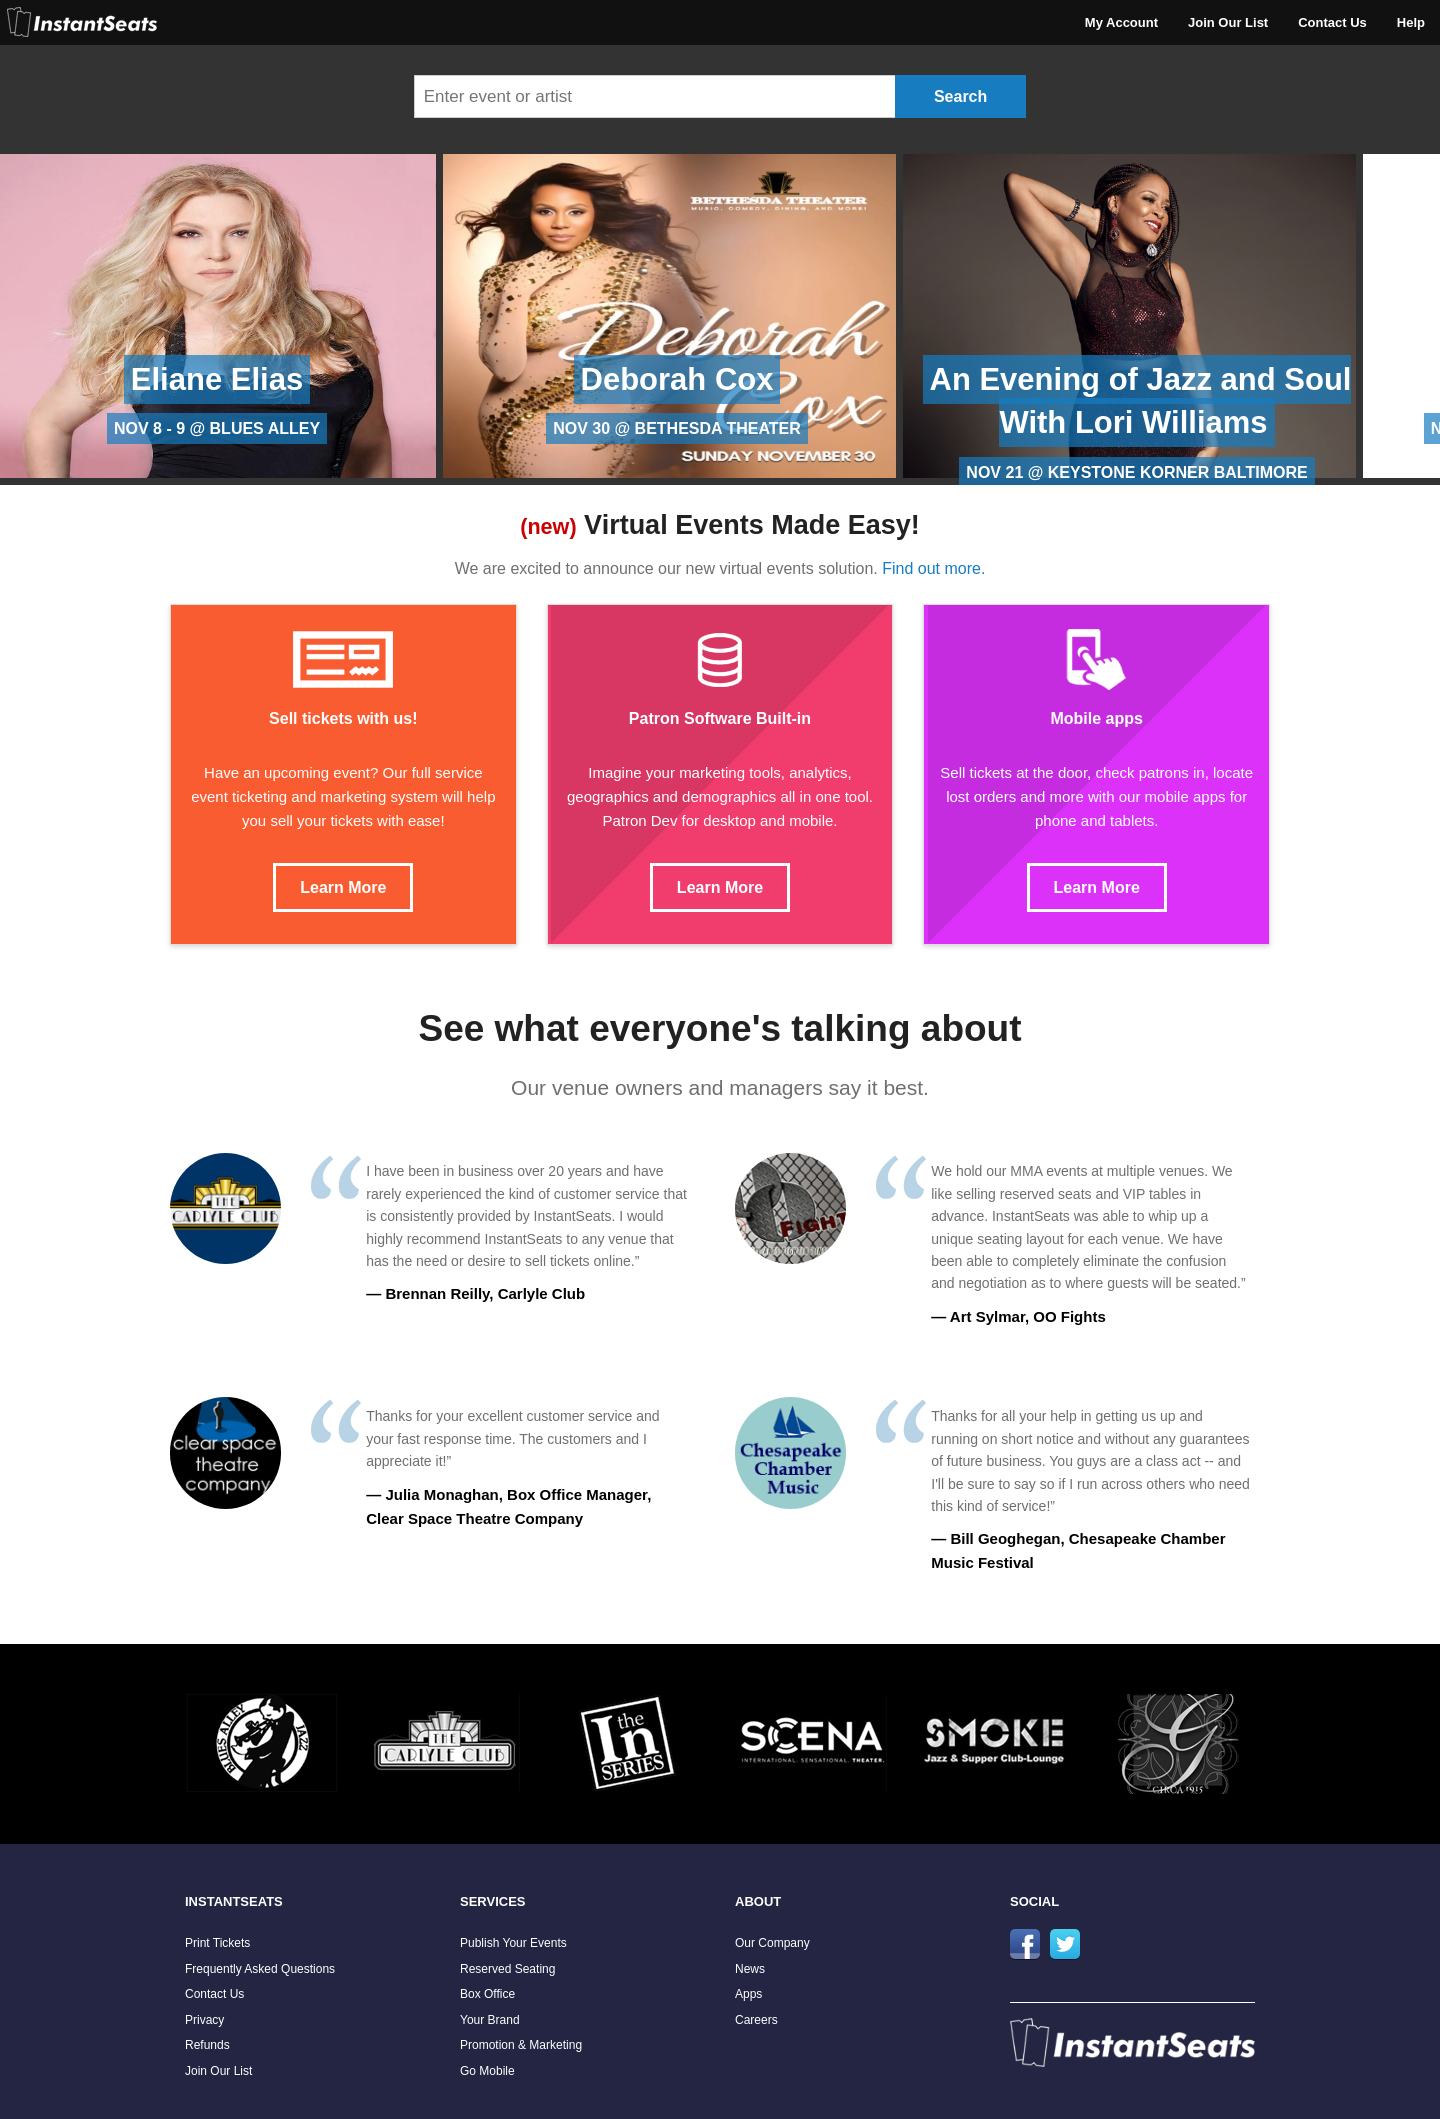  I want to click on Frequently Asked Questions, so click(260, 1969).